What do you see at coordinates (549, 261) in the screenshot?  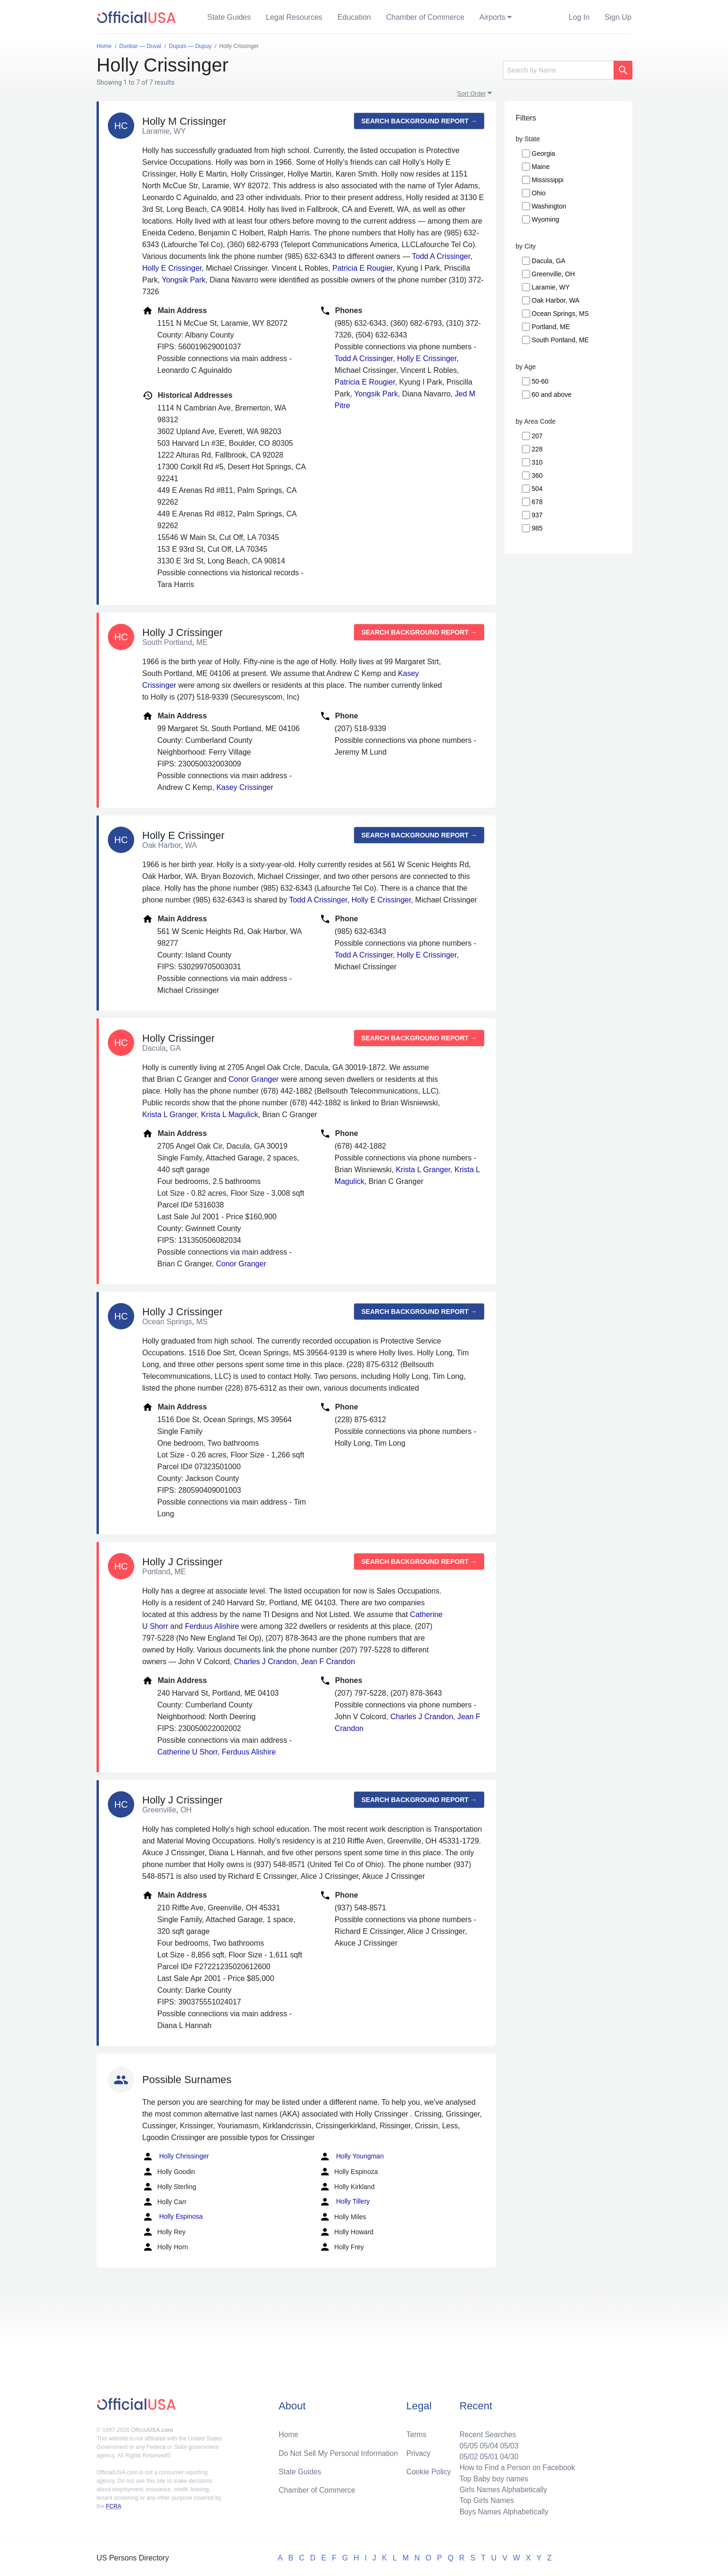 I see `Dacula, GA` at bounding box center [549, 261].